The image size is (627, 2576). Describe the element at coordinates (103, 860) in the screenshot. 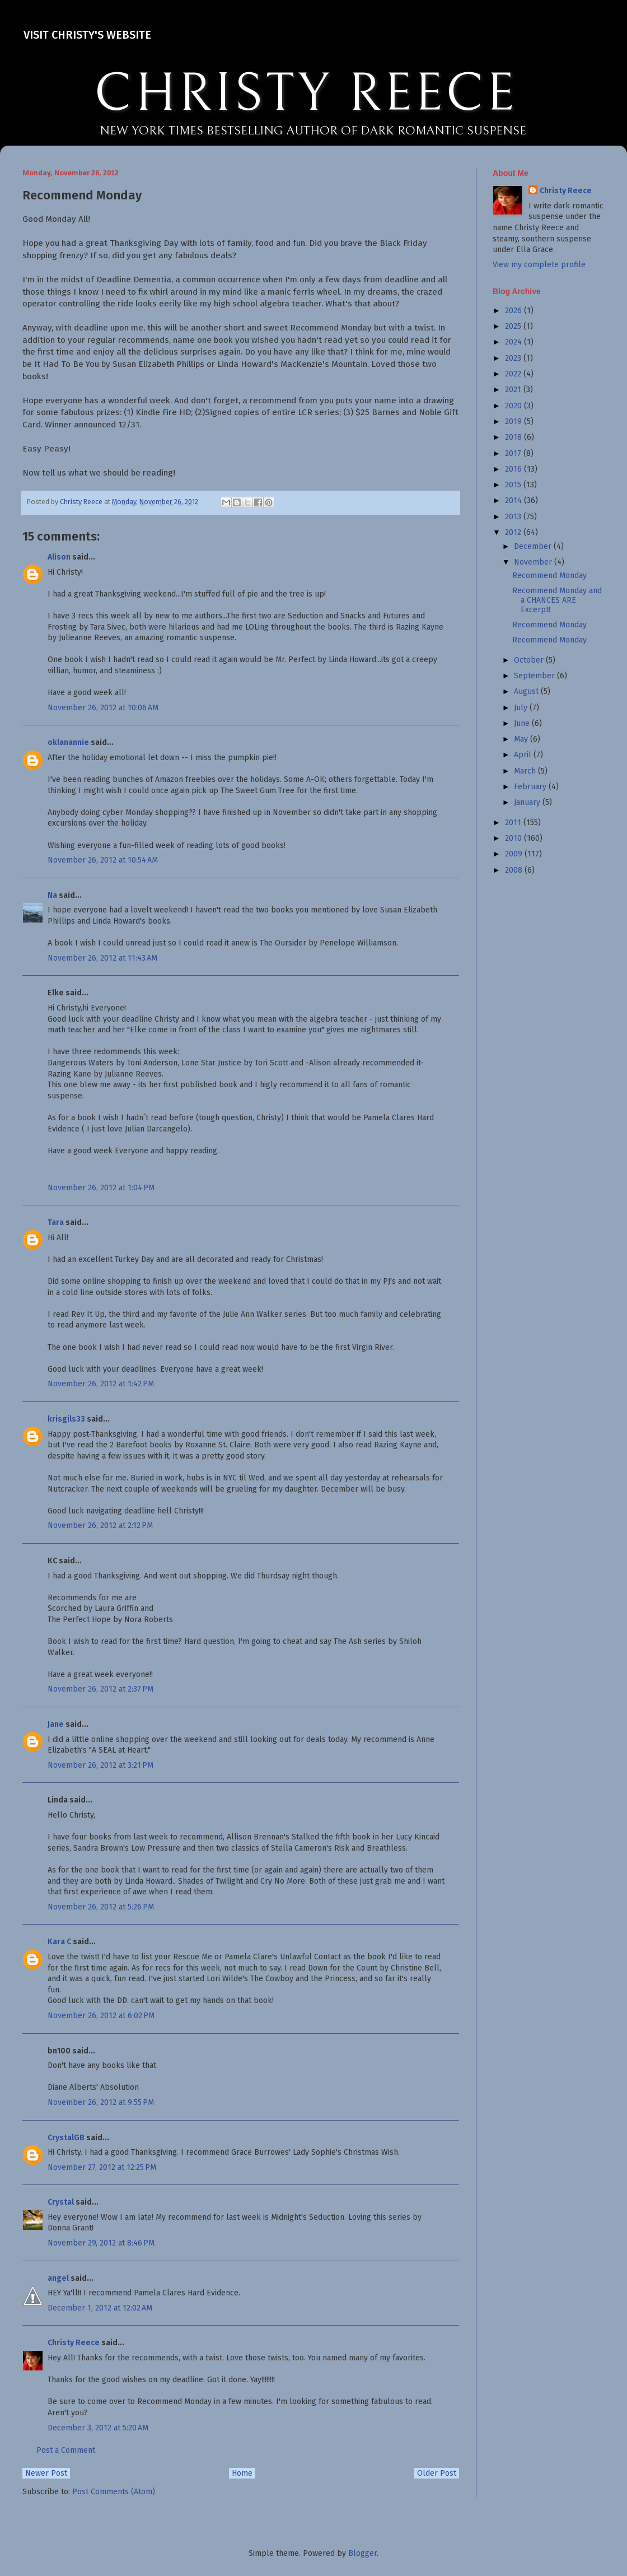

I see `November 26, 2012 at 10:54 AM` at that location.